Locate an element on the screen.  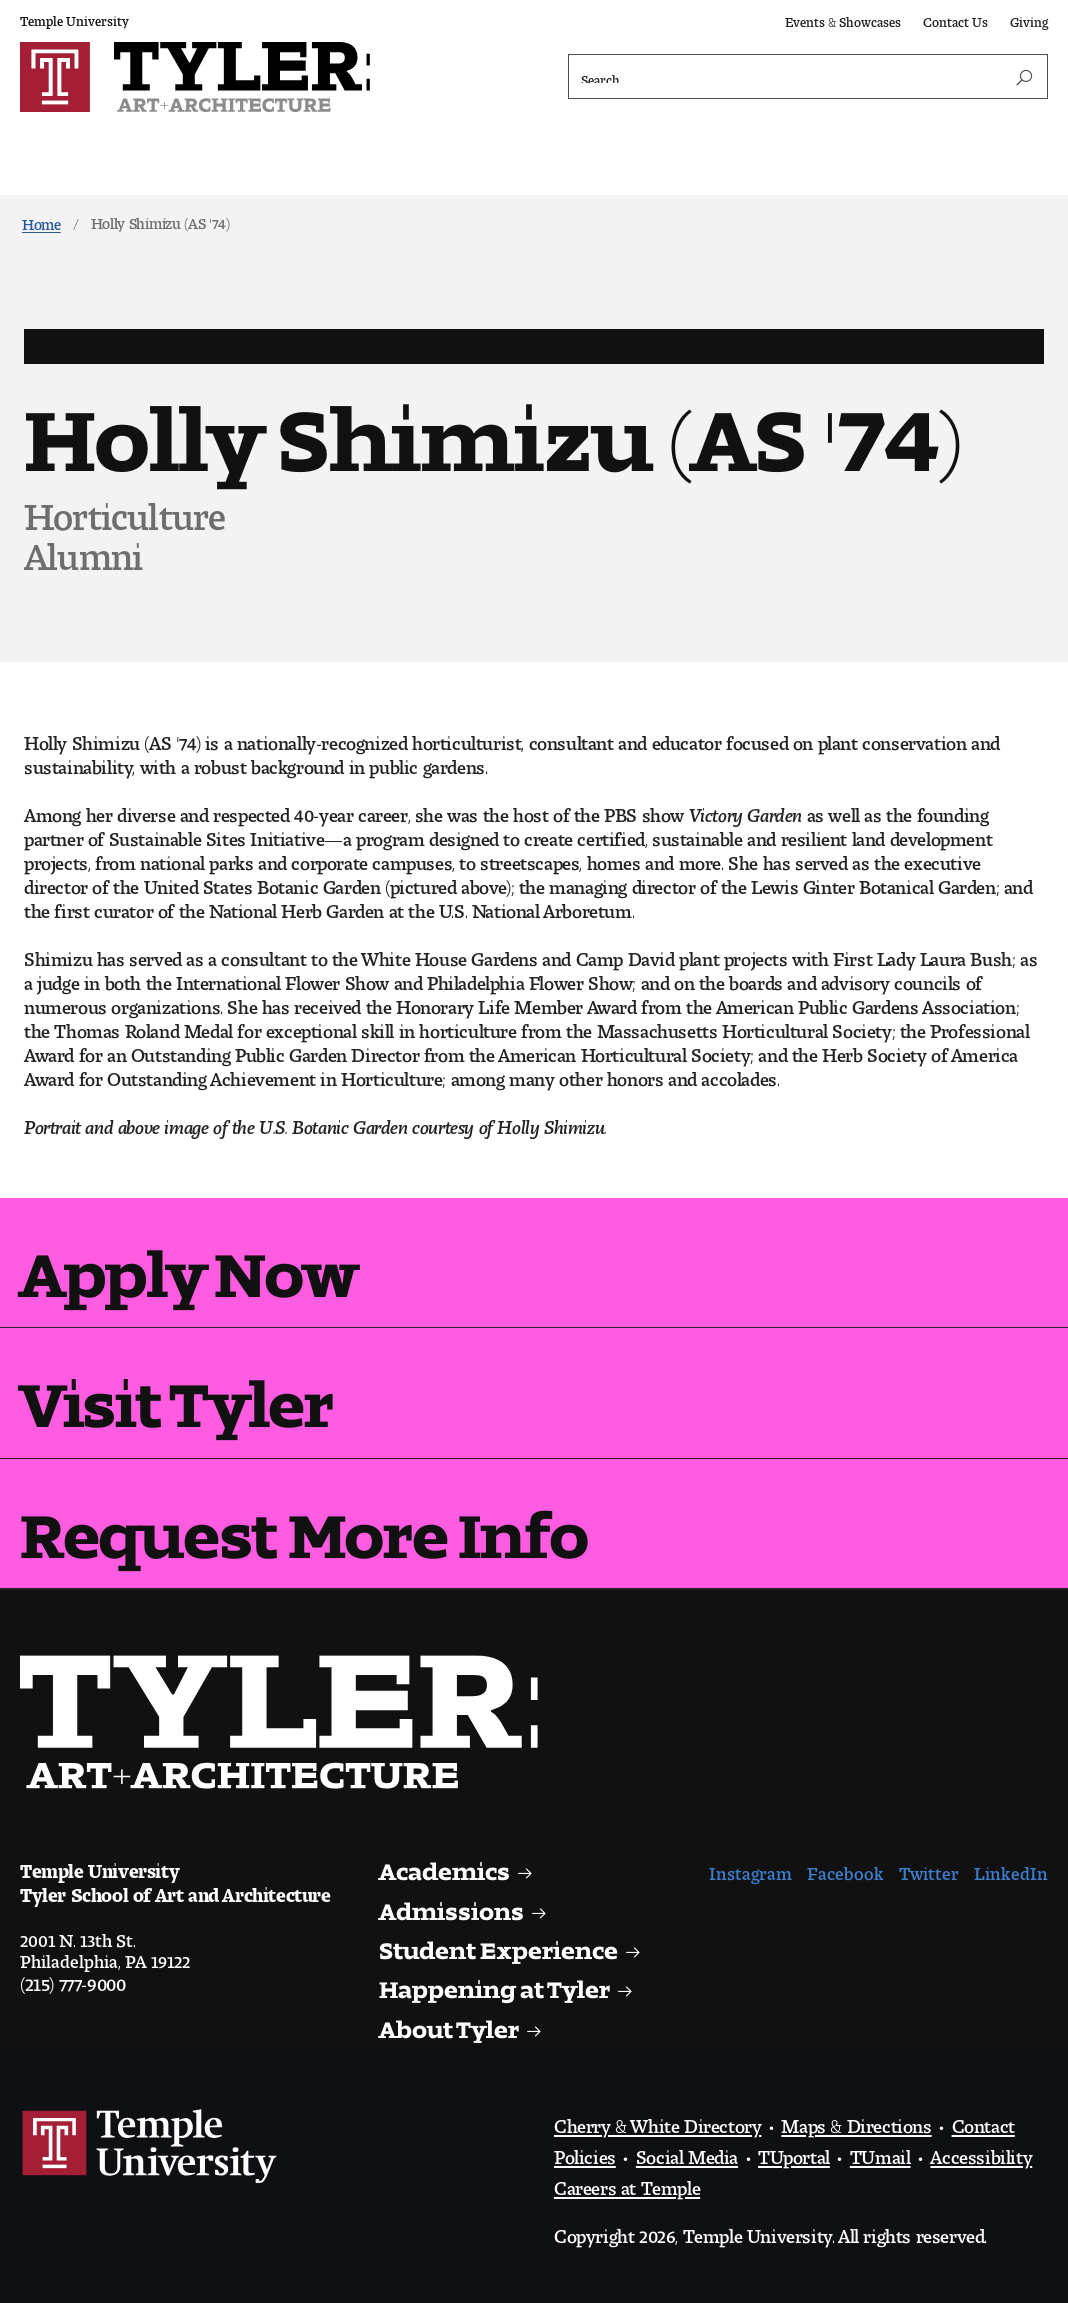
Giving is located at coordinates (1029, 18).